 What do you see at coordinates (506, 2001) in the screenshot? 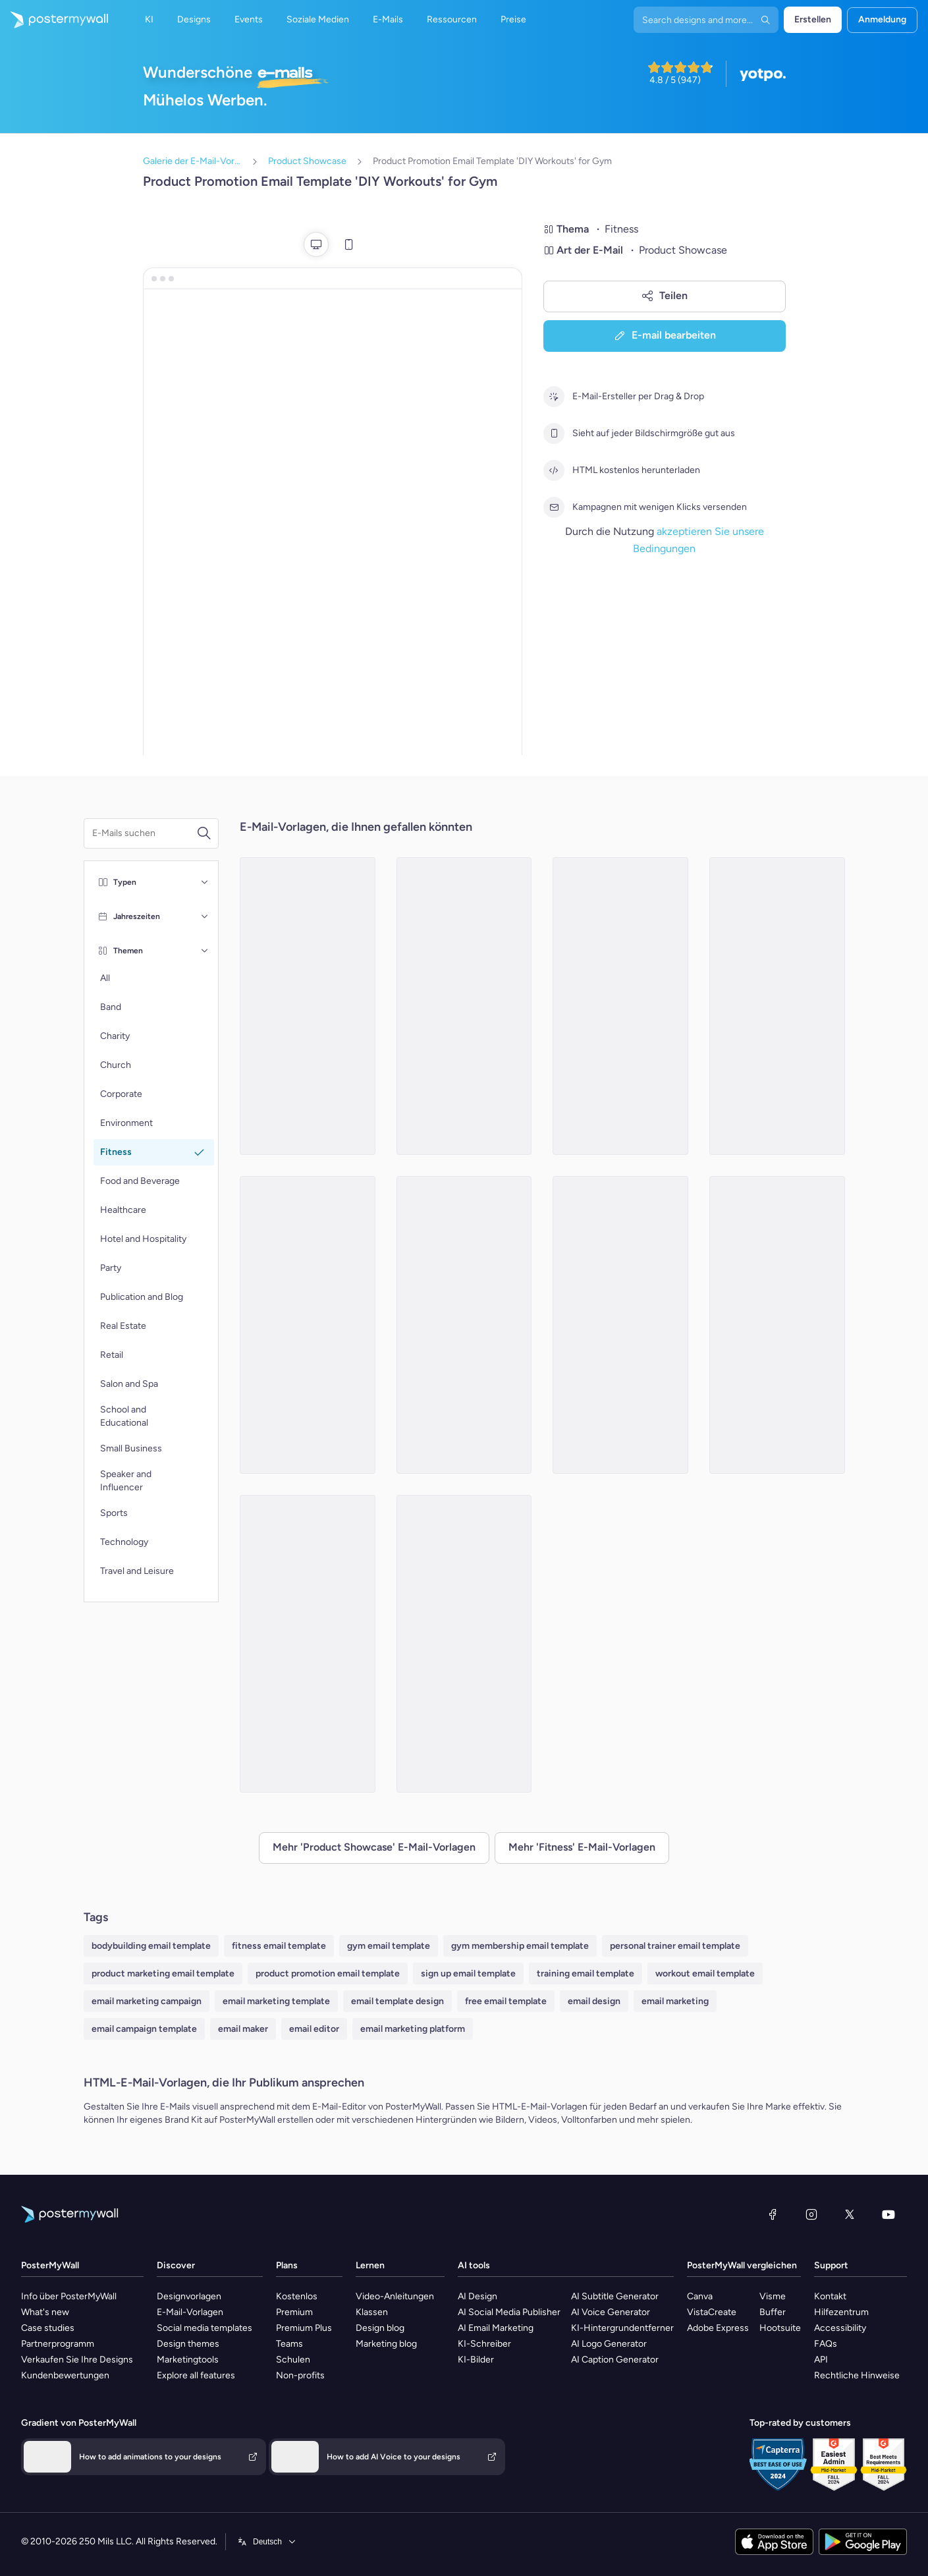
I see `free email template` at bounding box center [506, 2001].